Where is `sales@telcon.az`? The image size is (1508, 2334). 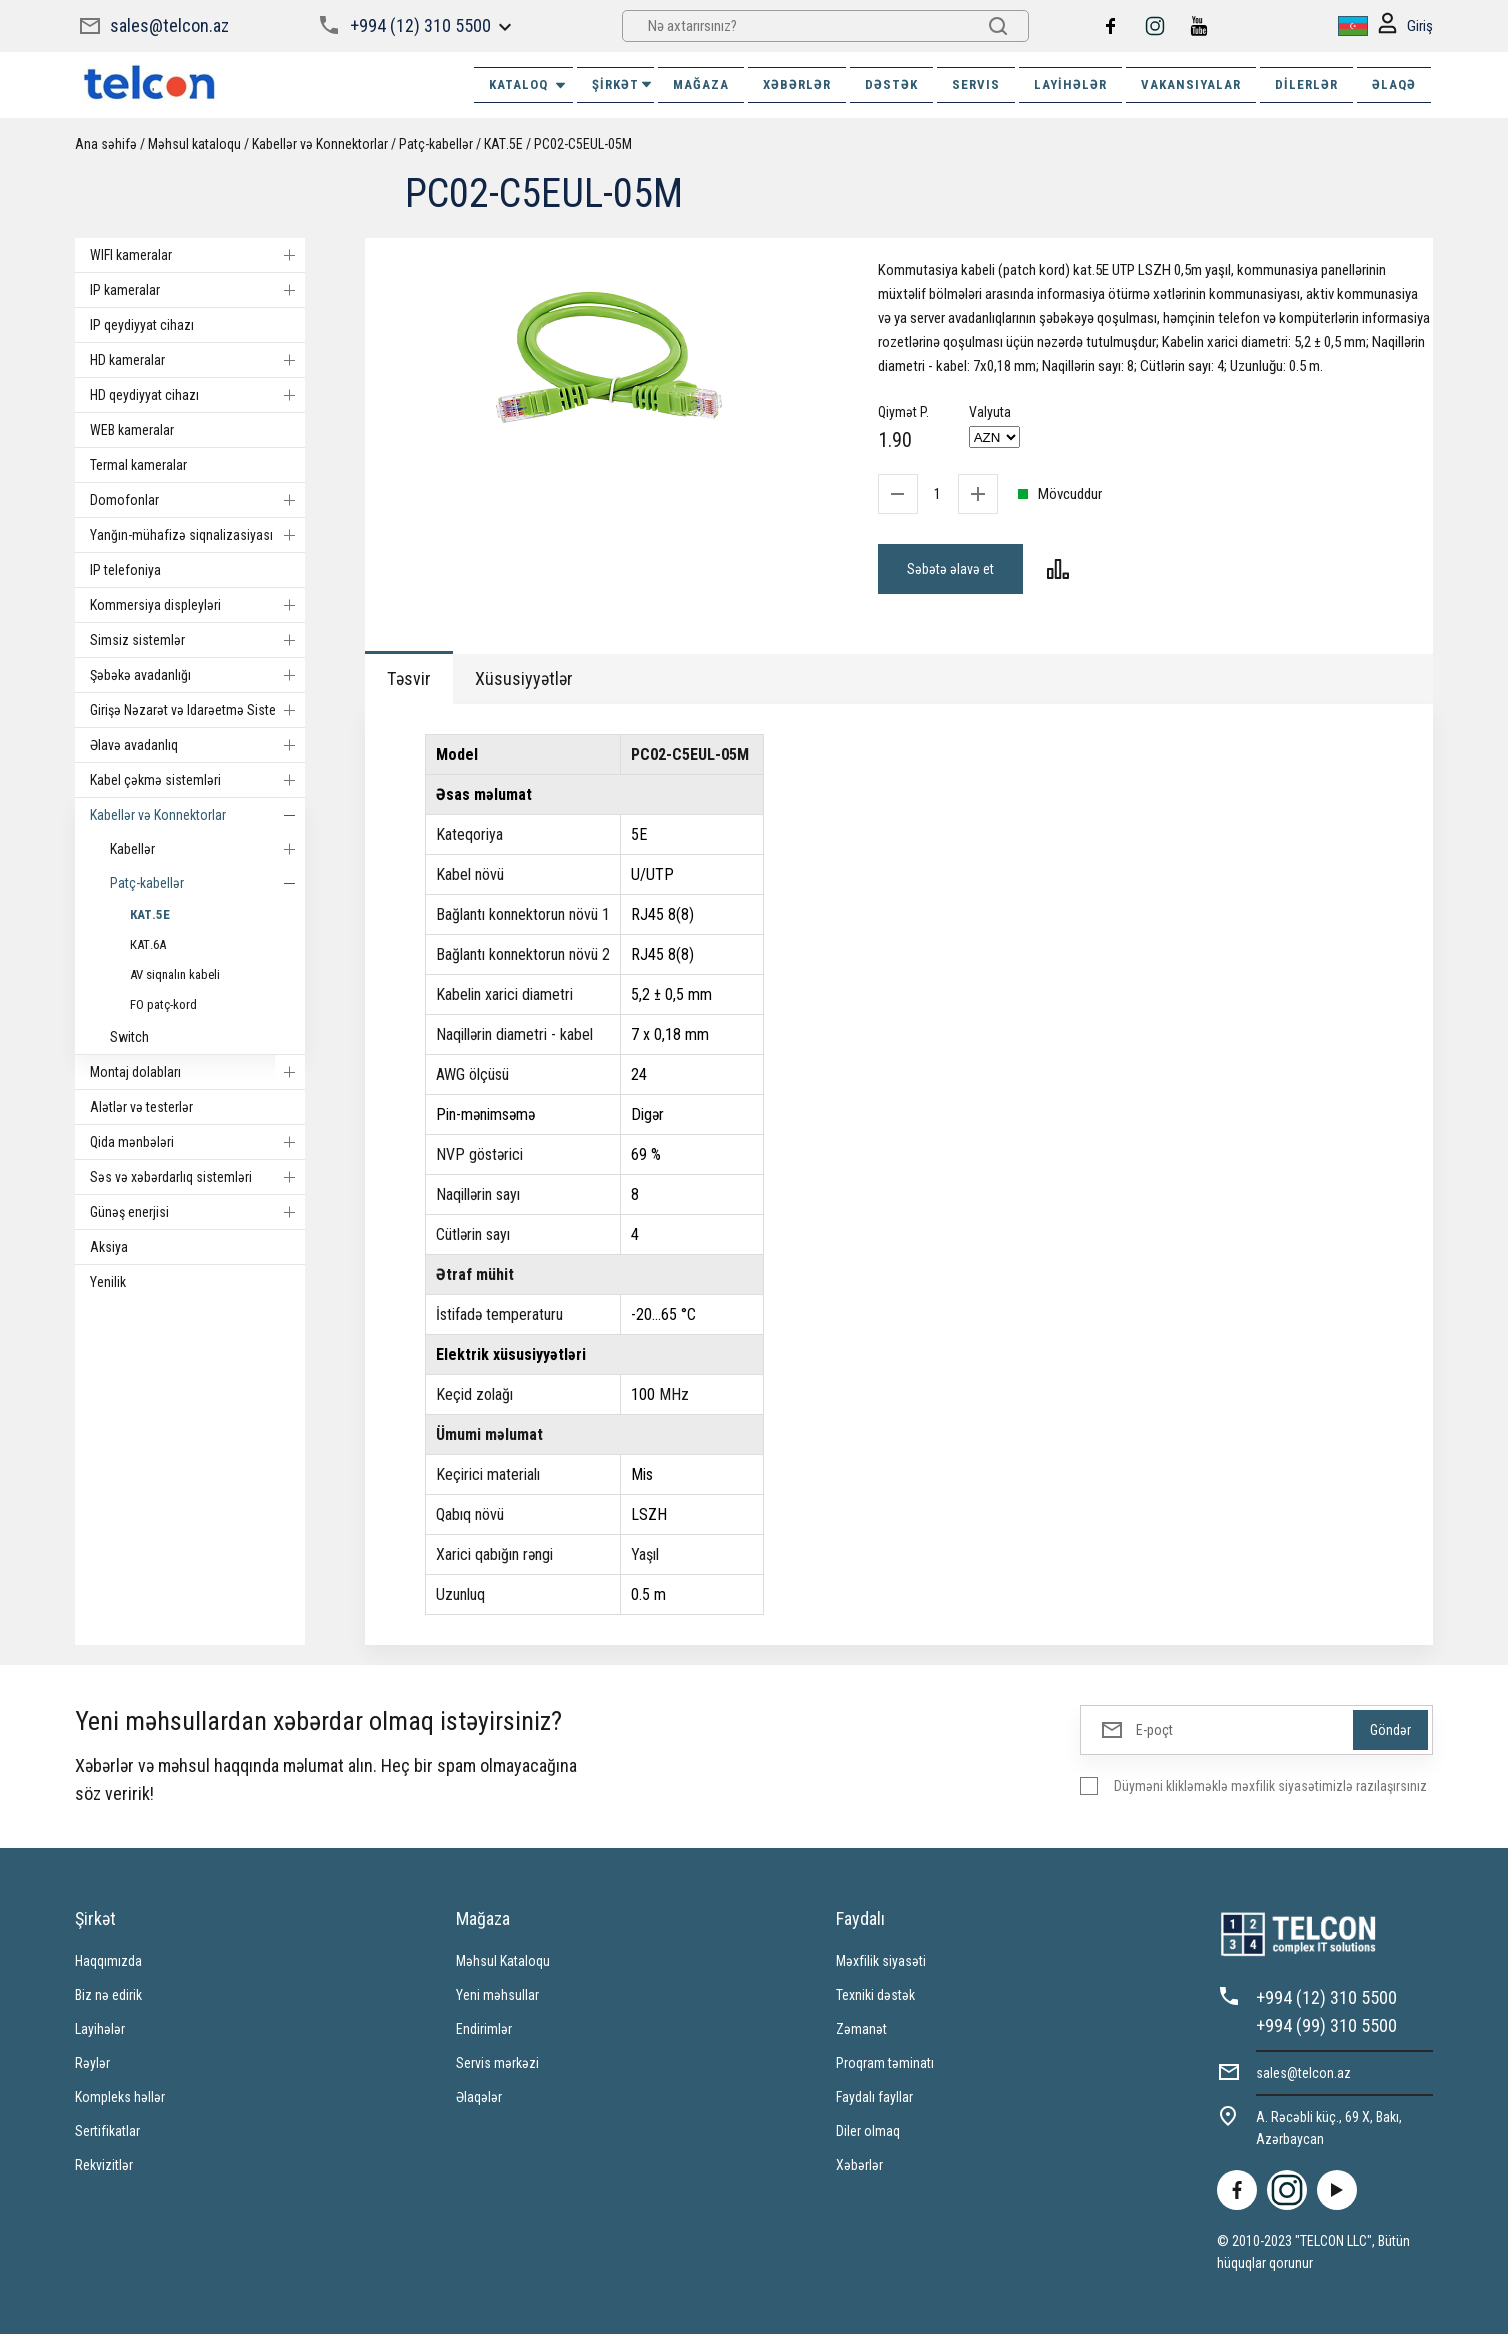
sales@telcon.az is located at coordinates (169, 25).